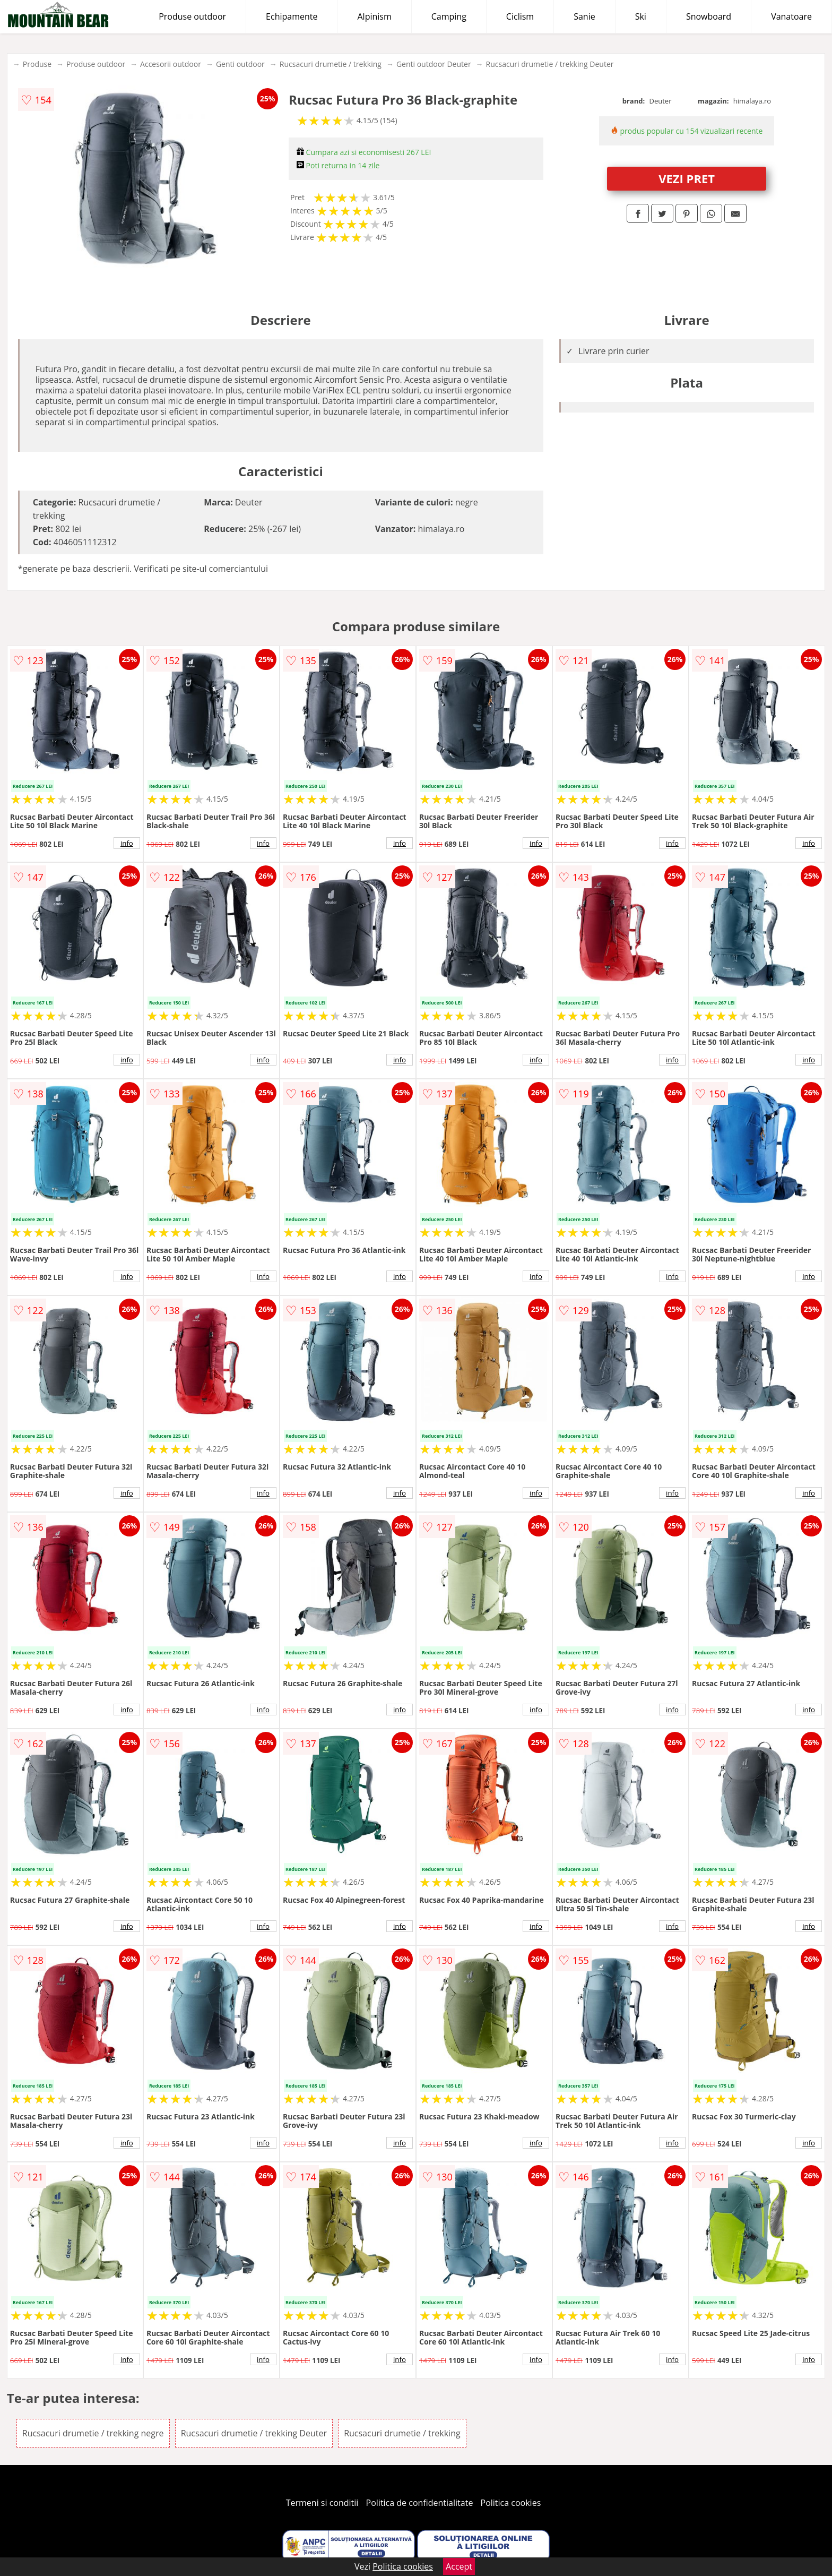 The height and width of the screenshot is (2576, 832). What do you see at coordinates (322, 2503) in the screenshot?
I see `Termeni si conditii` at bounding box center [322, 2503].